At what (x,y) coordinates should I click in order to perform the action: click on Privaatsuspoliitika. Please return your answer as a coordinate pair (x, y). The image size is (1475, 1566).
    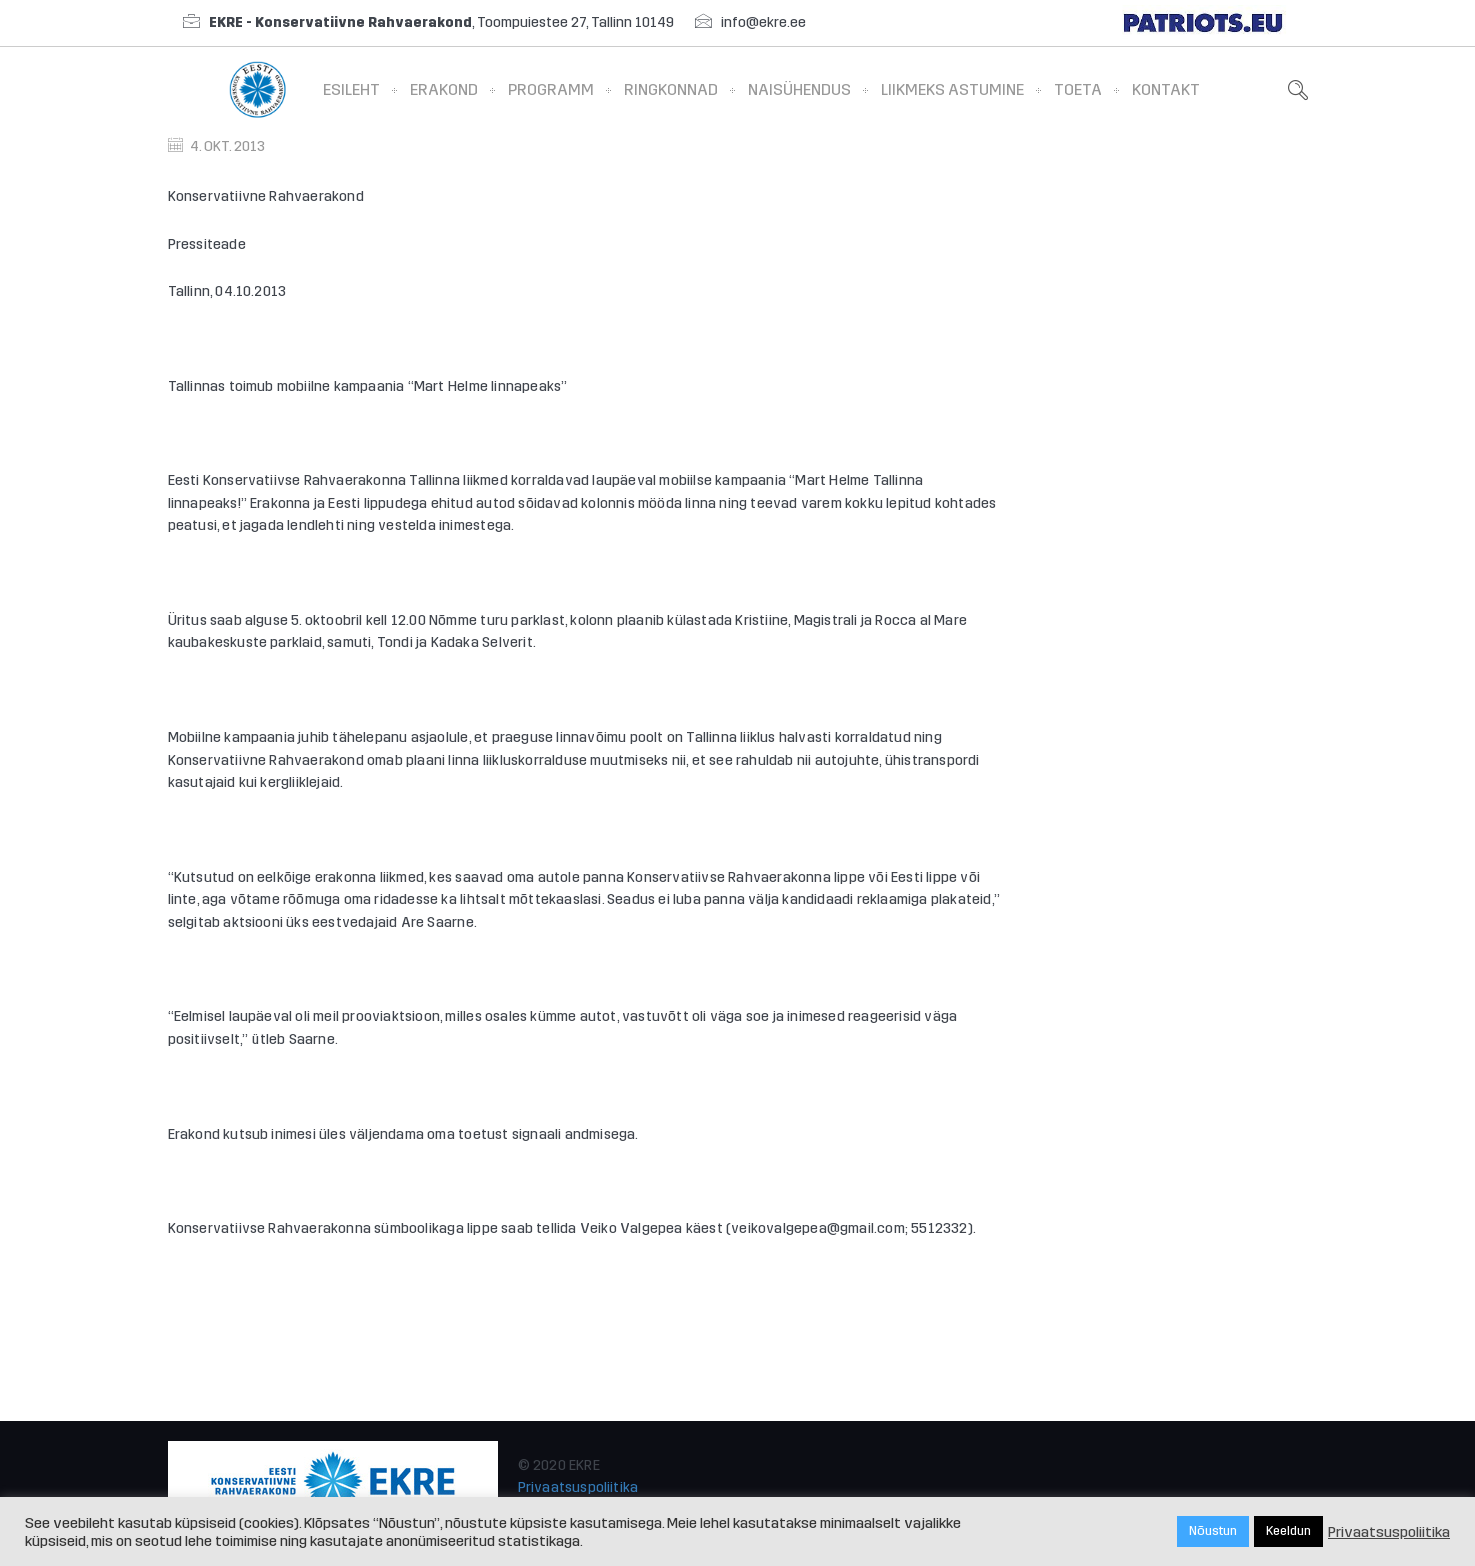
    Looking at the image, I should click on (578, 1487).